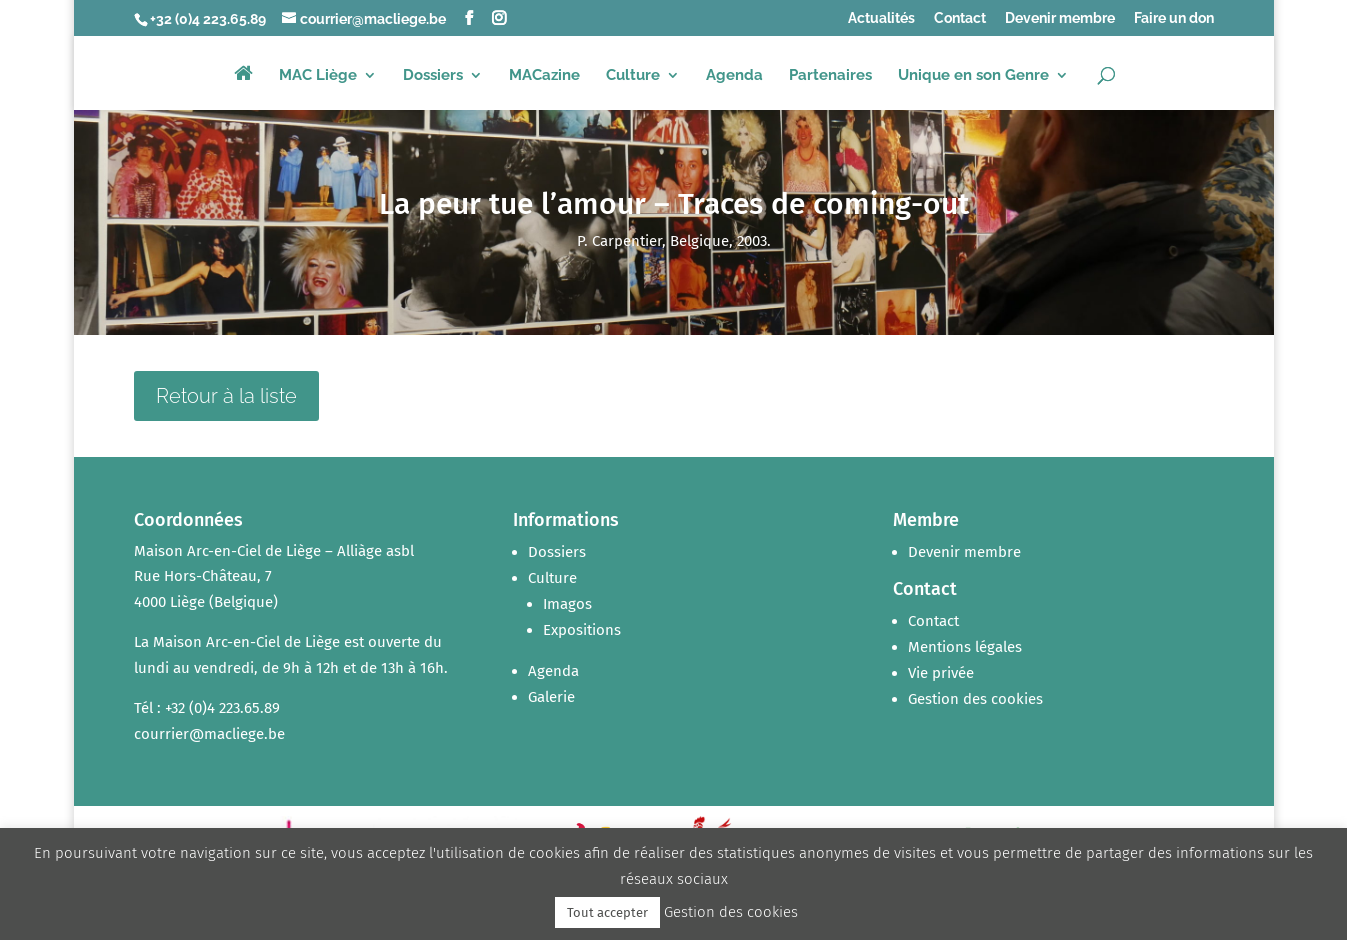 This screenshot has height=940, width=1347. What do you see at coordinates (207, 708) in the screenshot?
I see `Tél : +32 (0)4 223.65.89` at bounding box center [207, 708].